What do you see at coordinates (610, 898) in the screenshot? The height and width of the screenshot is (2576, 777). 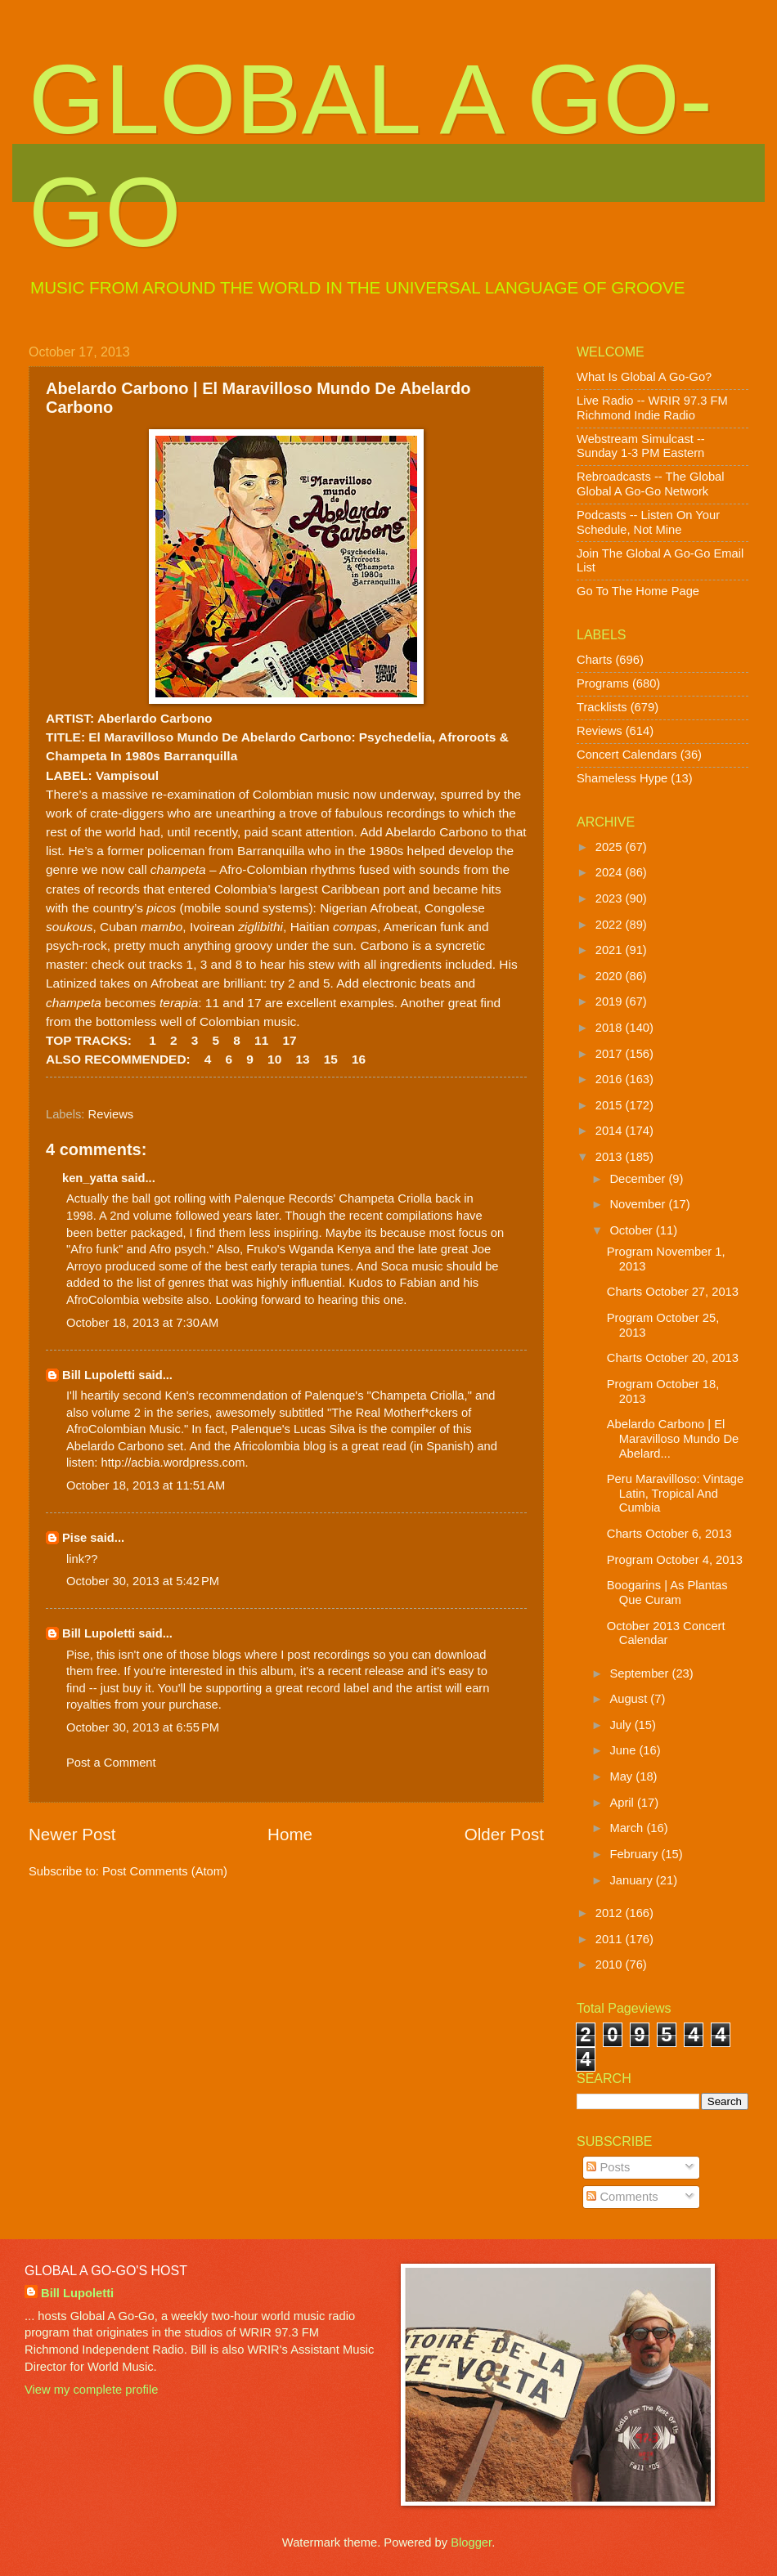 I see `2023` at bounding box center [610, 898].